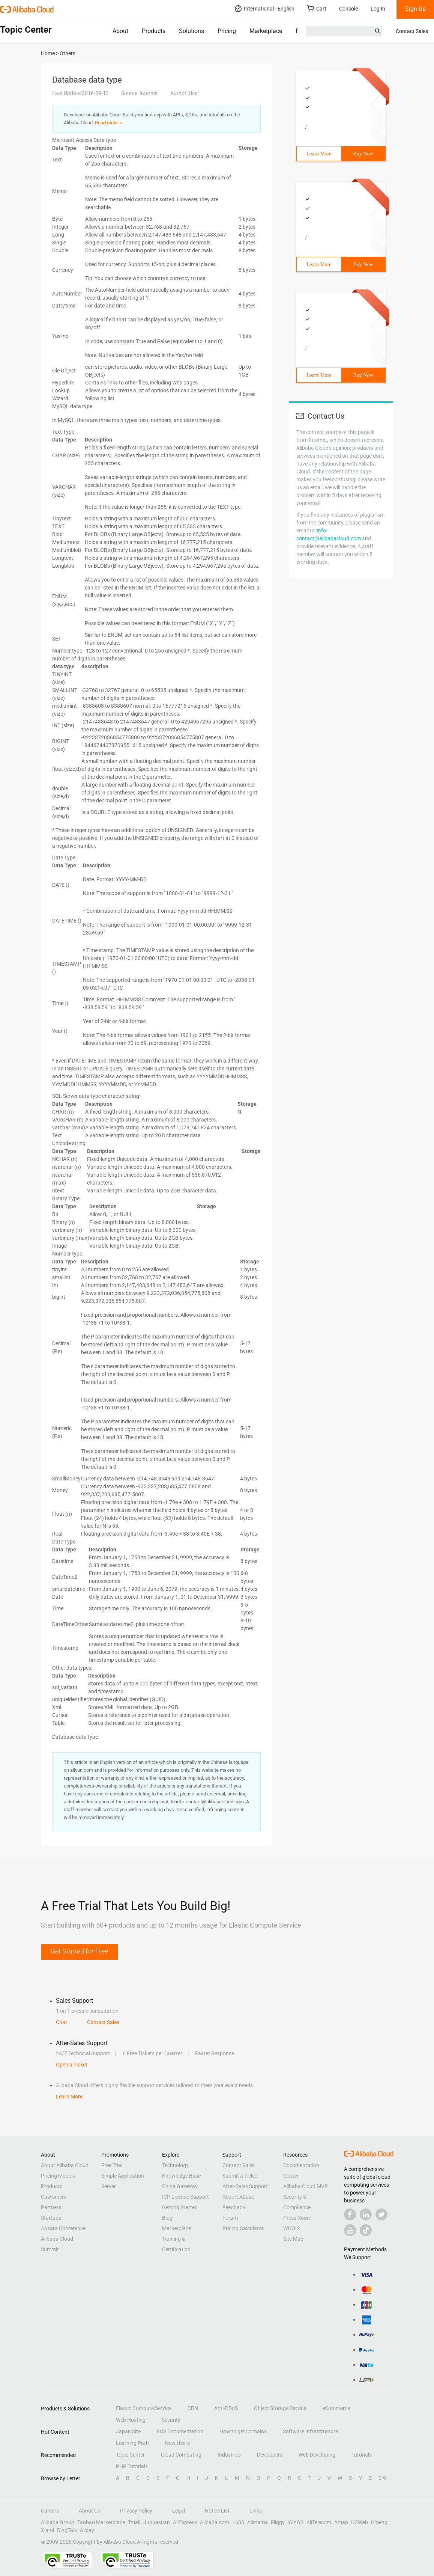 The height and width of the screenshot is (2576, 434). Describe the element at coordinates (240, 2176) in the screenshot. I see `Submit a Ticket` at that location.